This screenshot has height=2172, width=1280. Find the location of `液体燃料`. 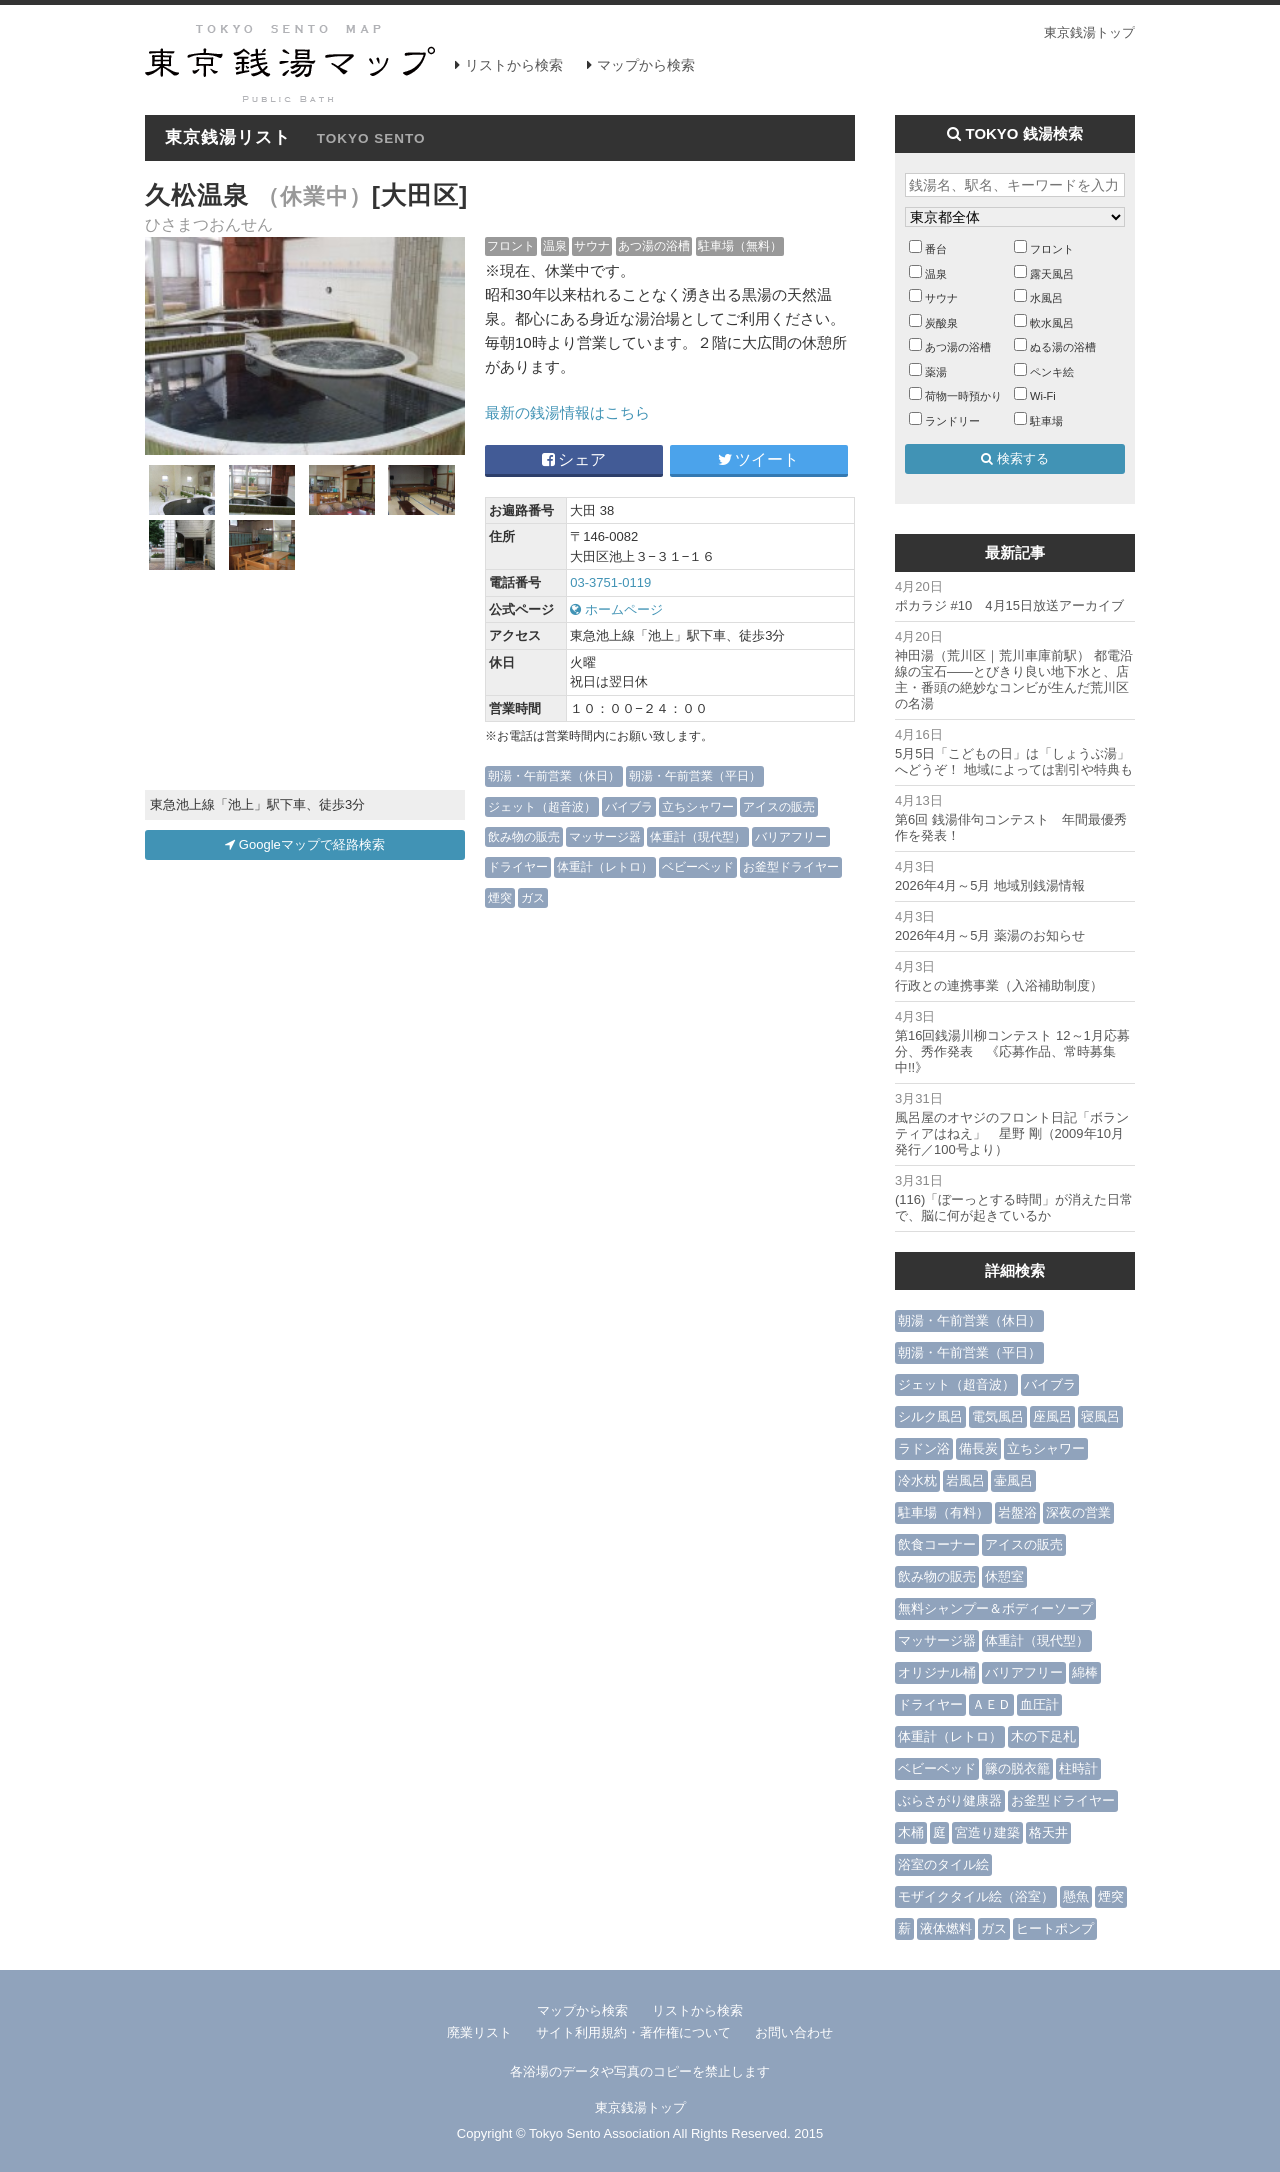

液体燃料 is located at coordinates (946, 1928).